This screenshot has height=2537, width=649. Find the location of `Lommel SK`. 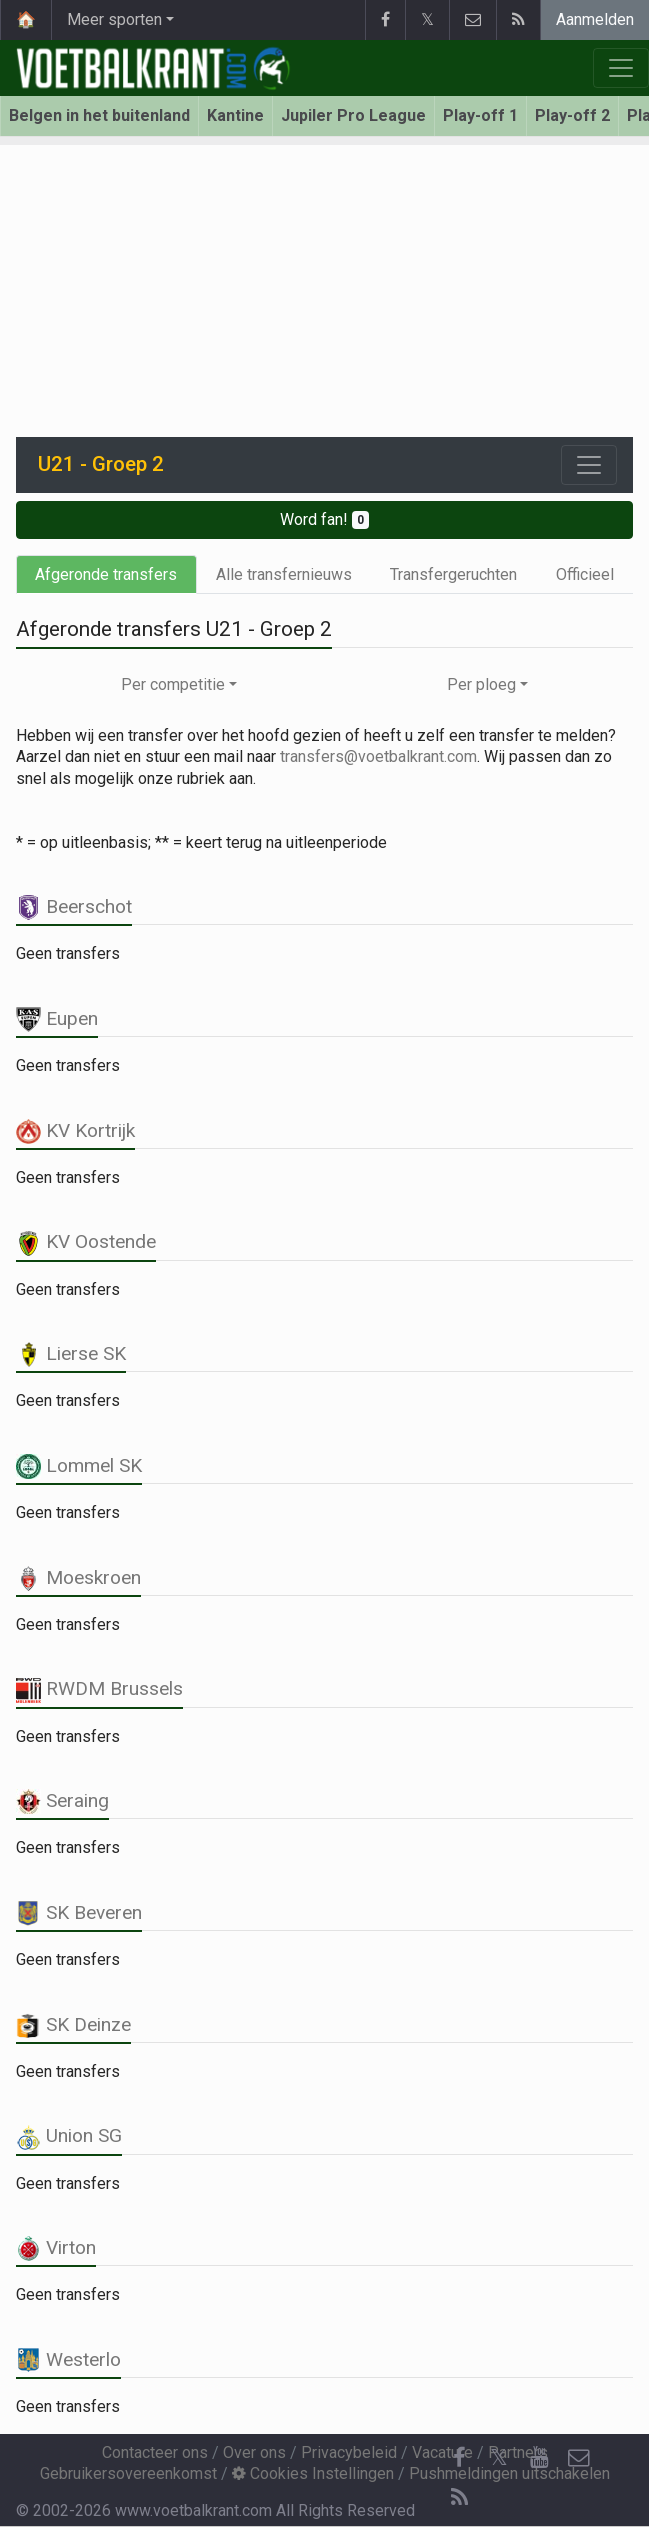

Lommel SK is located at coordinates (79, 1465).